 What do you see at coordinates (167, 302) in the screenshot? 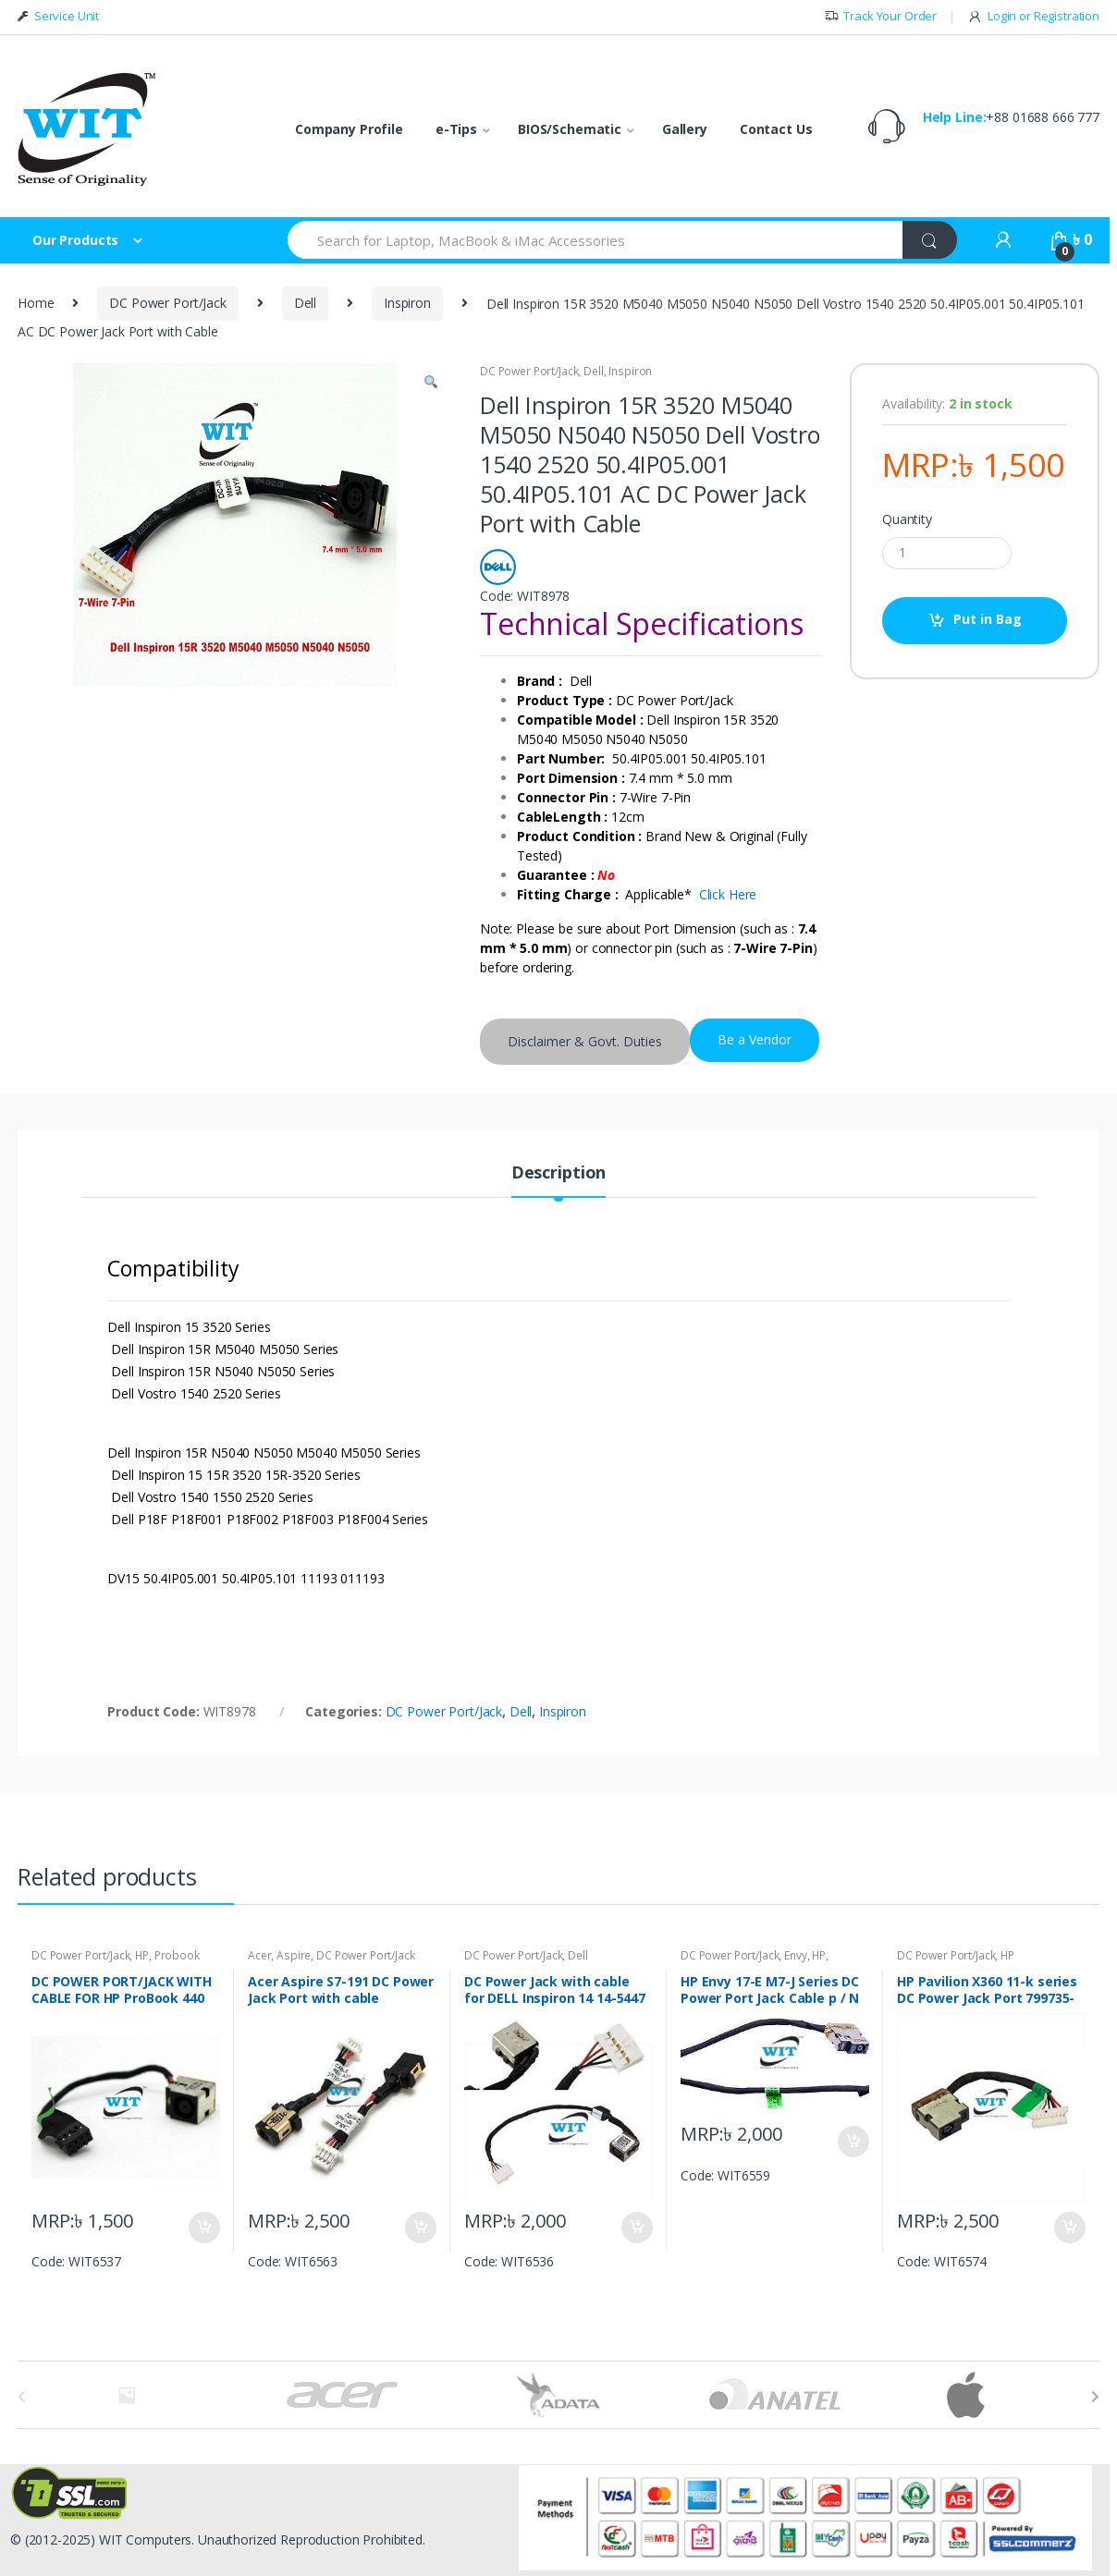
I see `DC Power Port/Jack` at bounding box center [167, 302].